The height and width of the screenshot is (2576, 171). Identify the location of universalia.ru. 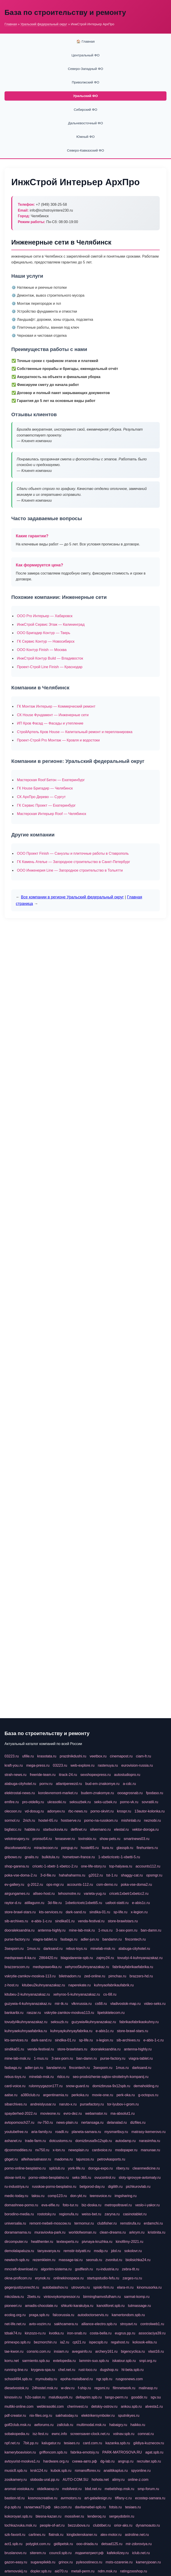
(15, 2223).